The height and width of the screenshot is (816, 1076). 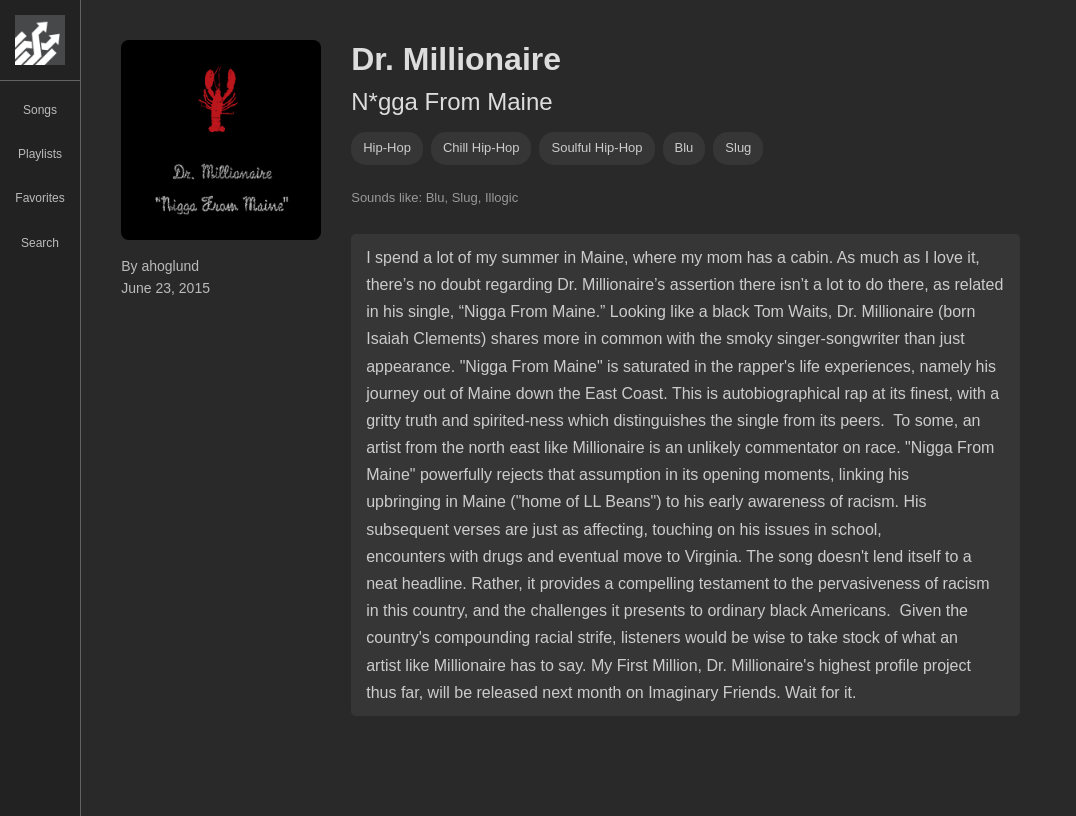 I want to click on Blu, so click(x=684, y=147).